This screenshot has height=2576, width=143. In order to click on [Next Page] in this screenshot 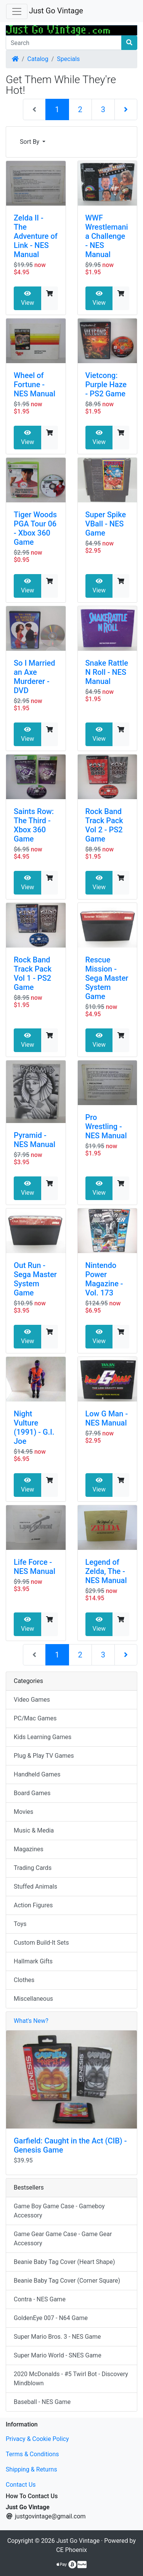, I will do `click(125, 109)`.